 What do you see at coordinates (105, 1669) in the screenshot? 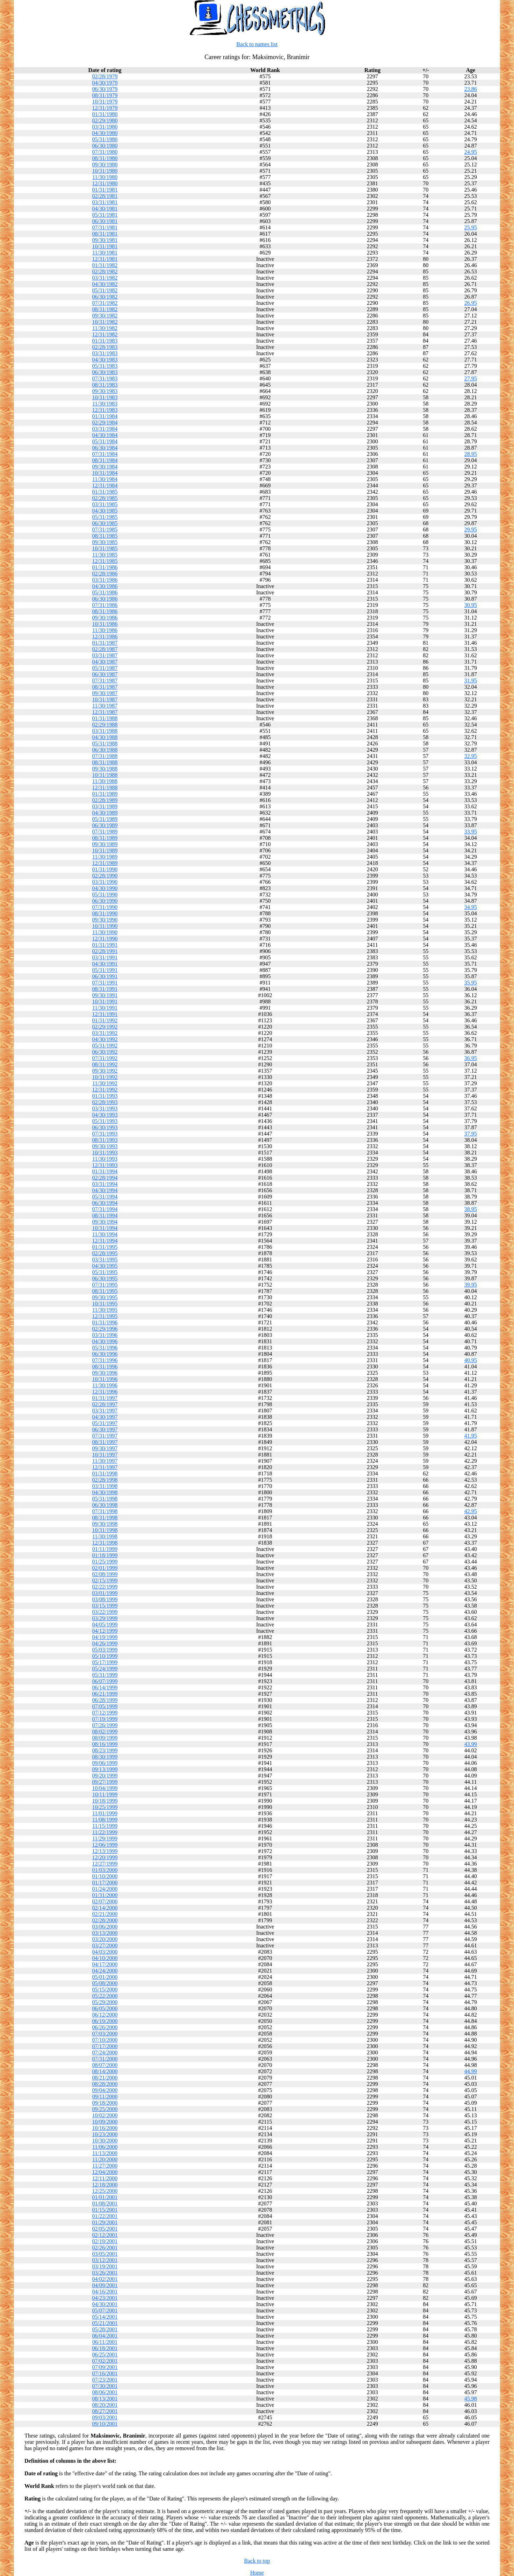
I see `05/24/1999` at bounding box center [105, 1669].